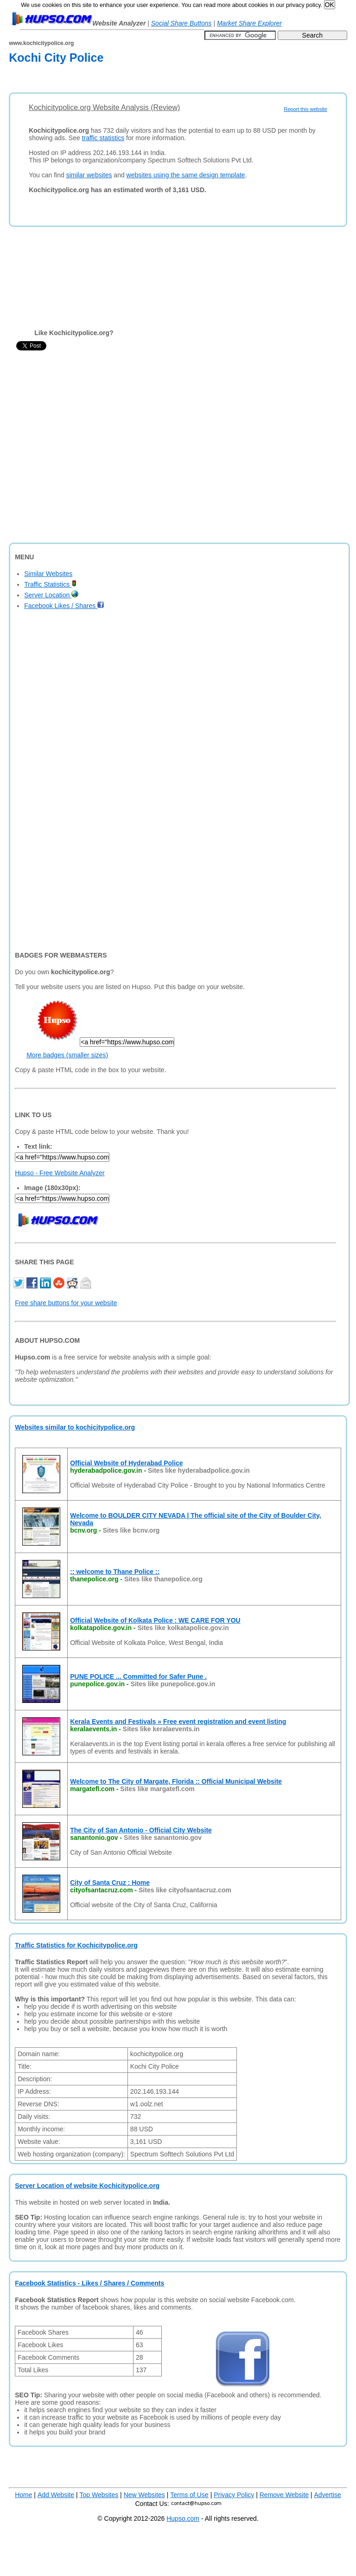  What do you see at coordinates (185, 1890) in the screenshot?
I see `Sites like cityofsantacruz.com` at bounding box center [185, 1890].